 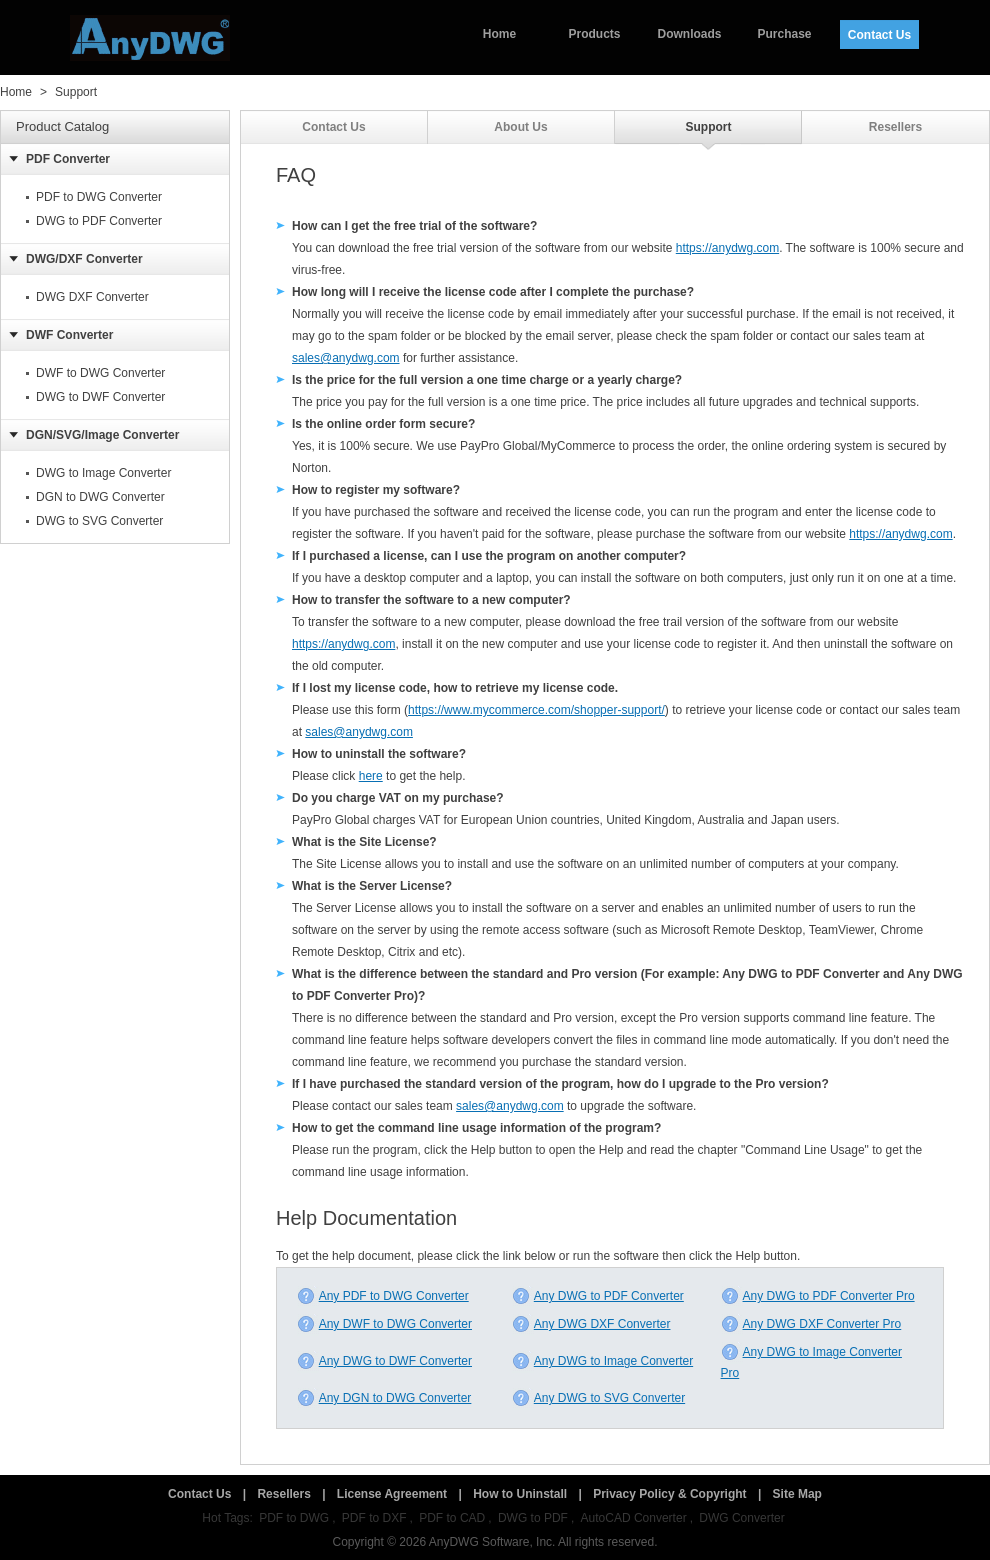 What do you see at coordinates (384, 1361) in the screenshot?
I see `Any DWG to DWF Converter` at bounding box center [384, 1361].